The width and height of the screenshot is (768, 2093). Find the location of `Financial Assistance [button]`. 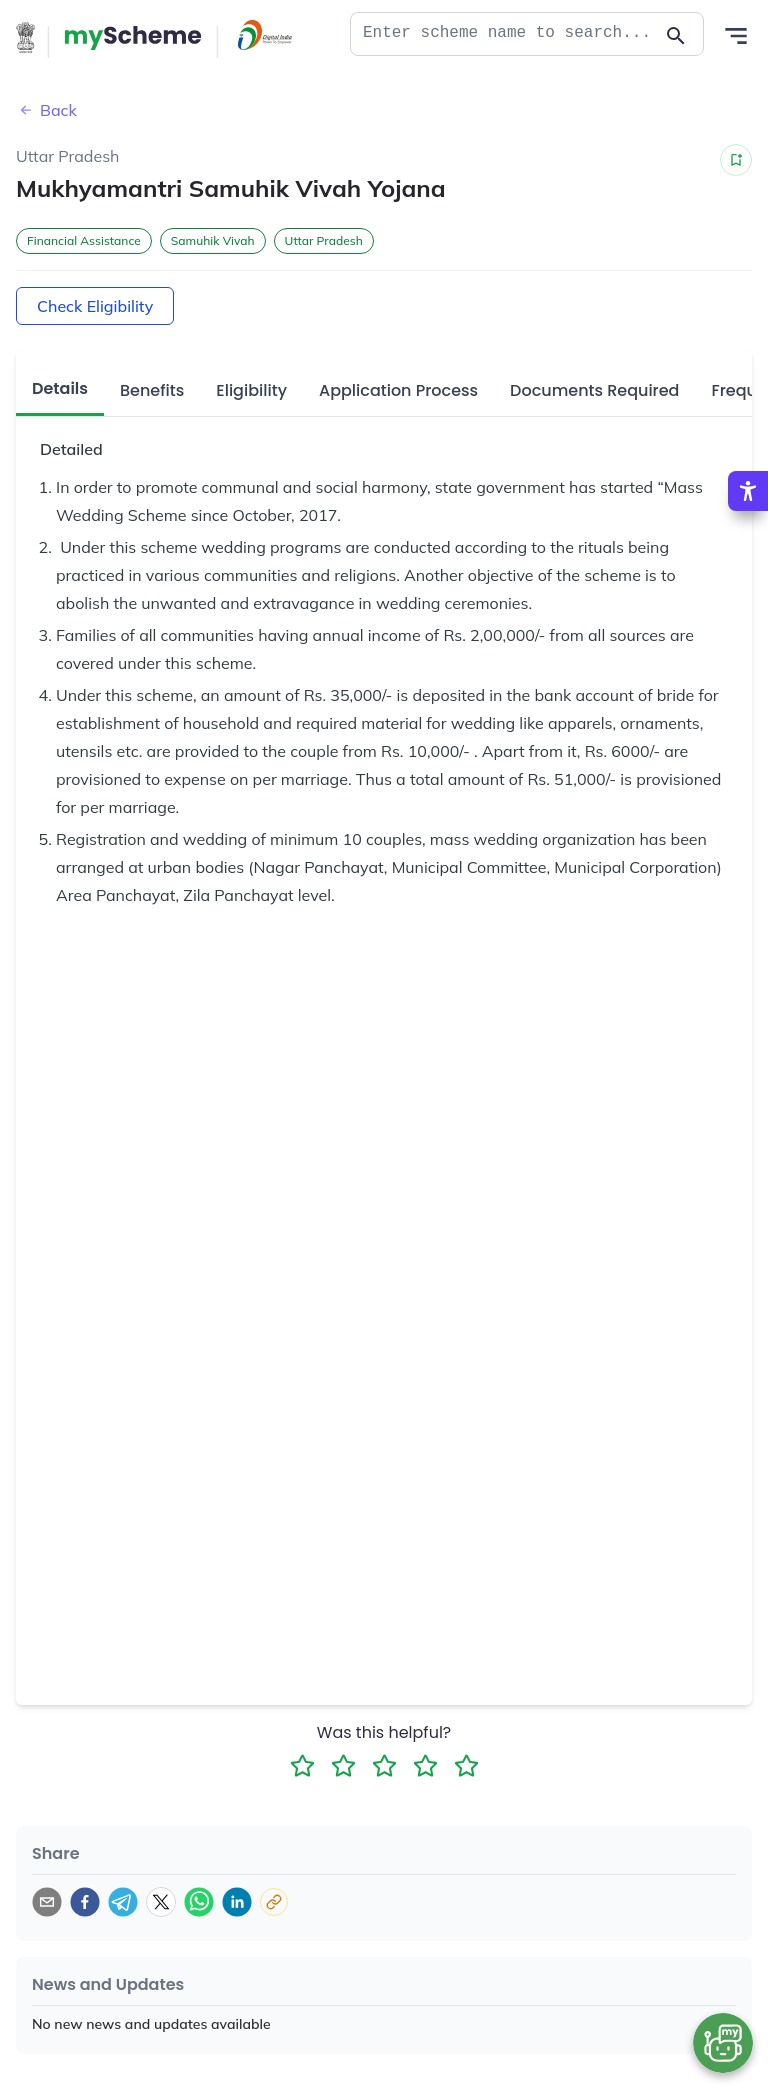

Financial Assistance [button] is located at coordinates (84, 240).